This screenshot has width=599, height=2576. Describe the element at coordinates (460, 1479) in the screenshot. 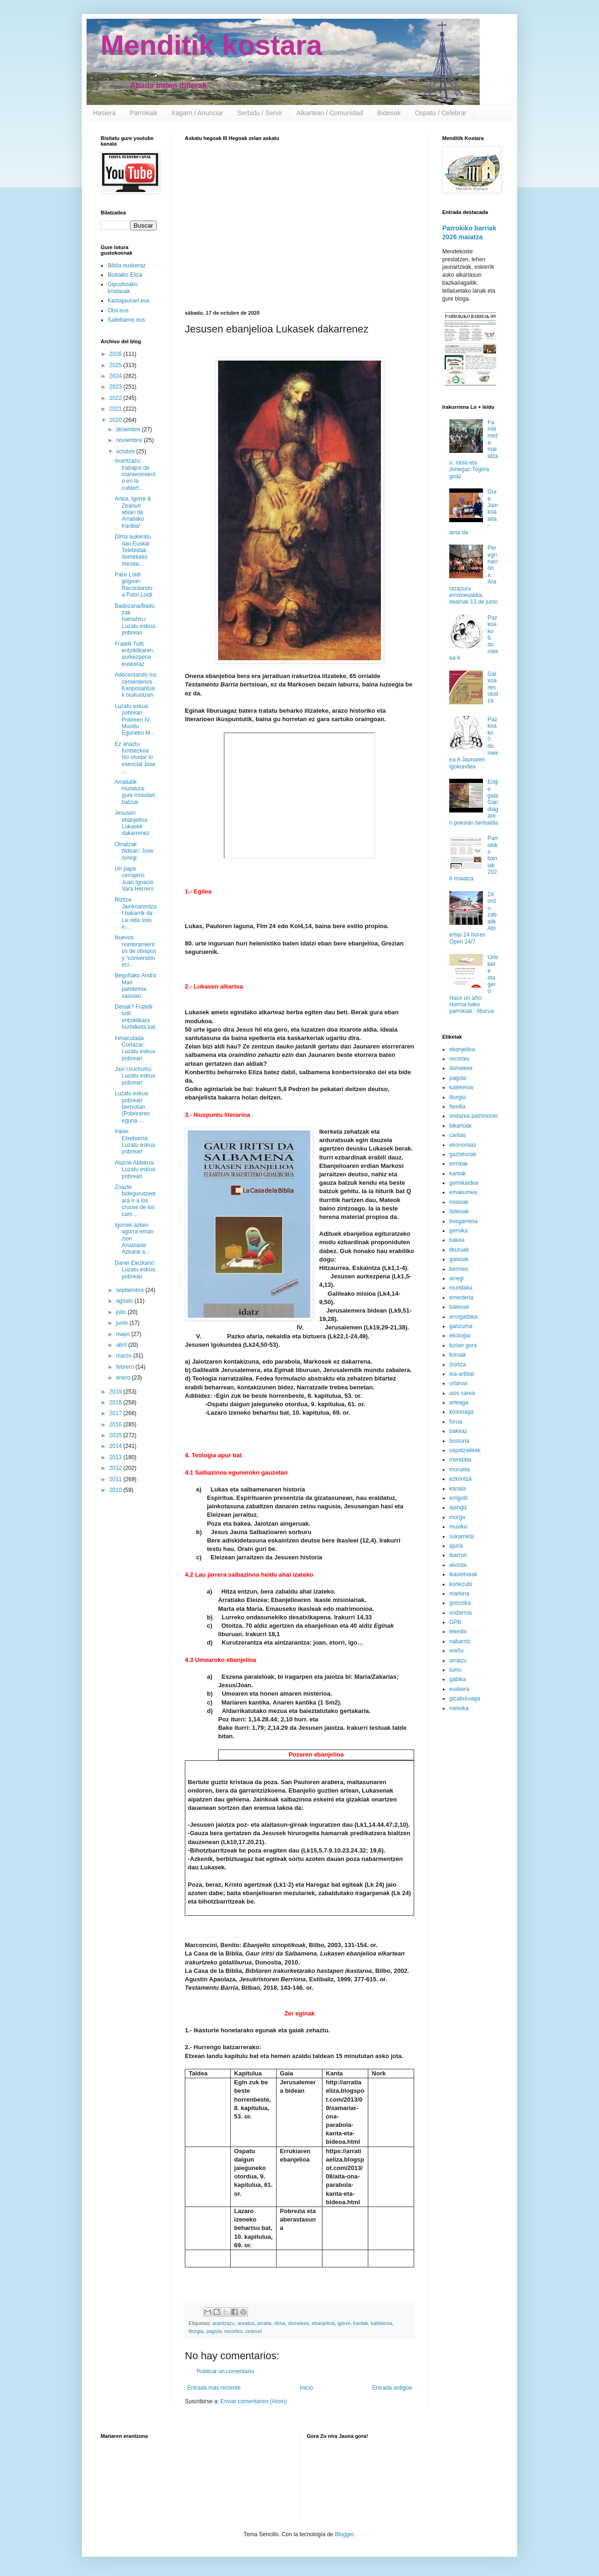

I see `ezkontza` at that location.